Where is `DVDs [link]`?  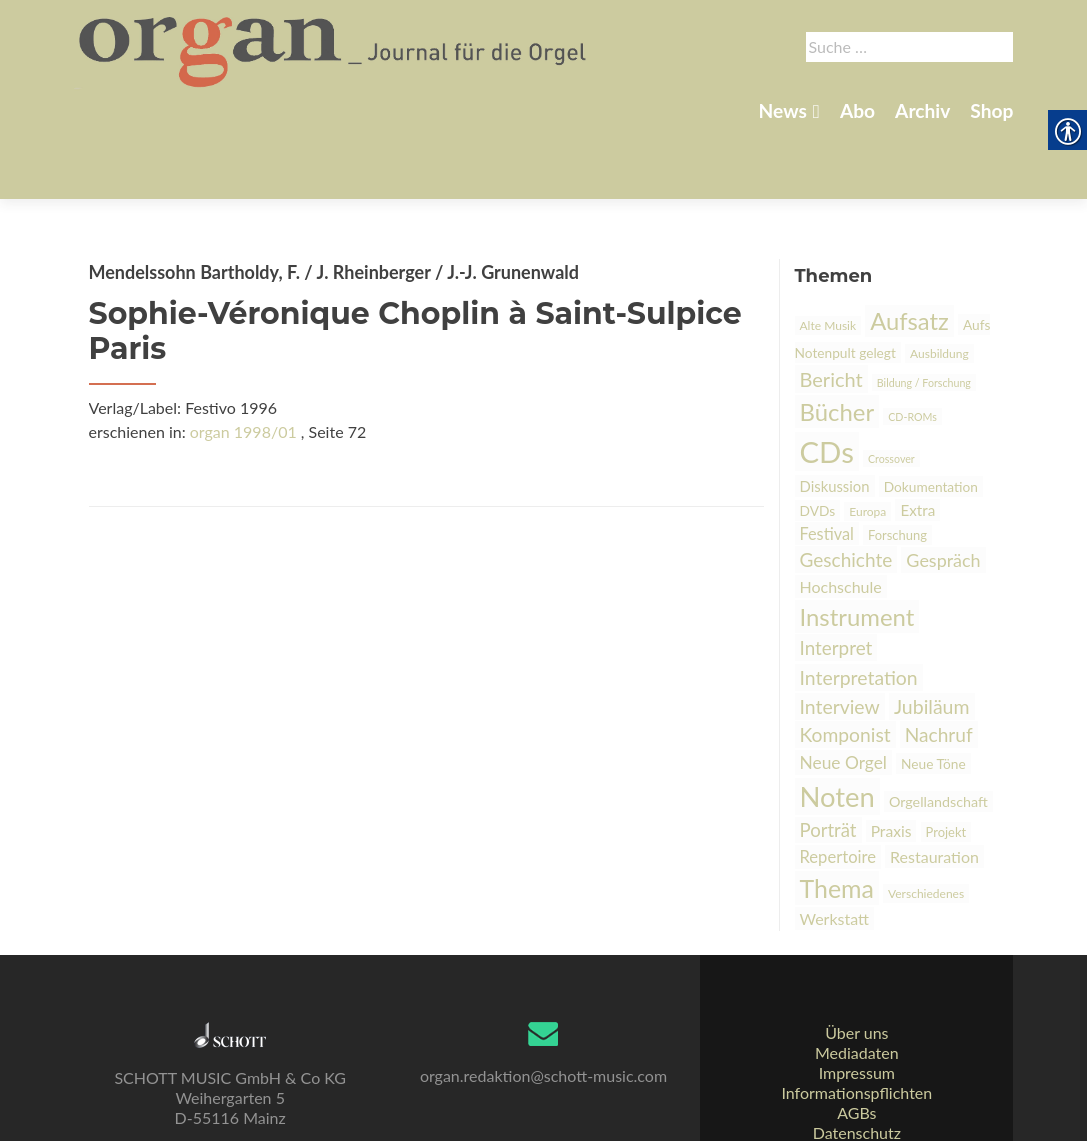
DVDs [link] is located at coordinates (818, 440).